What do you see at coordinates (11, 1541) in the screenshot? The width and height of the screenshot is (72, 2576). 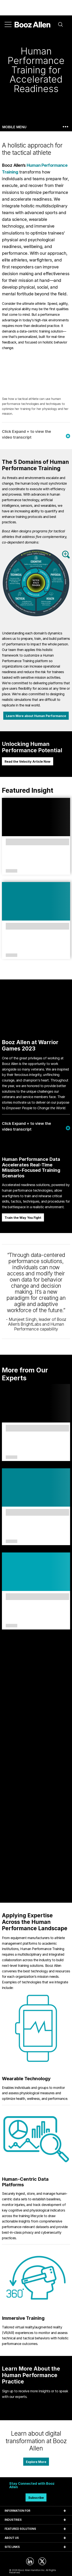 I see `Perspectives` at bounding box center [11, 1541].